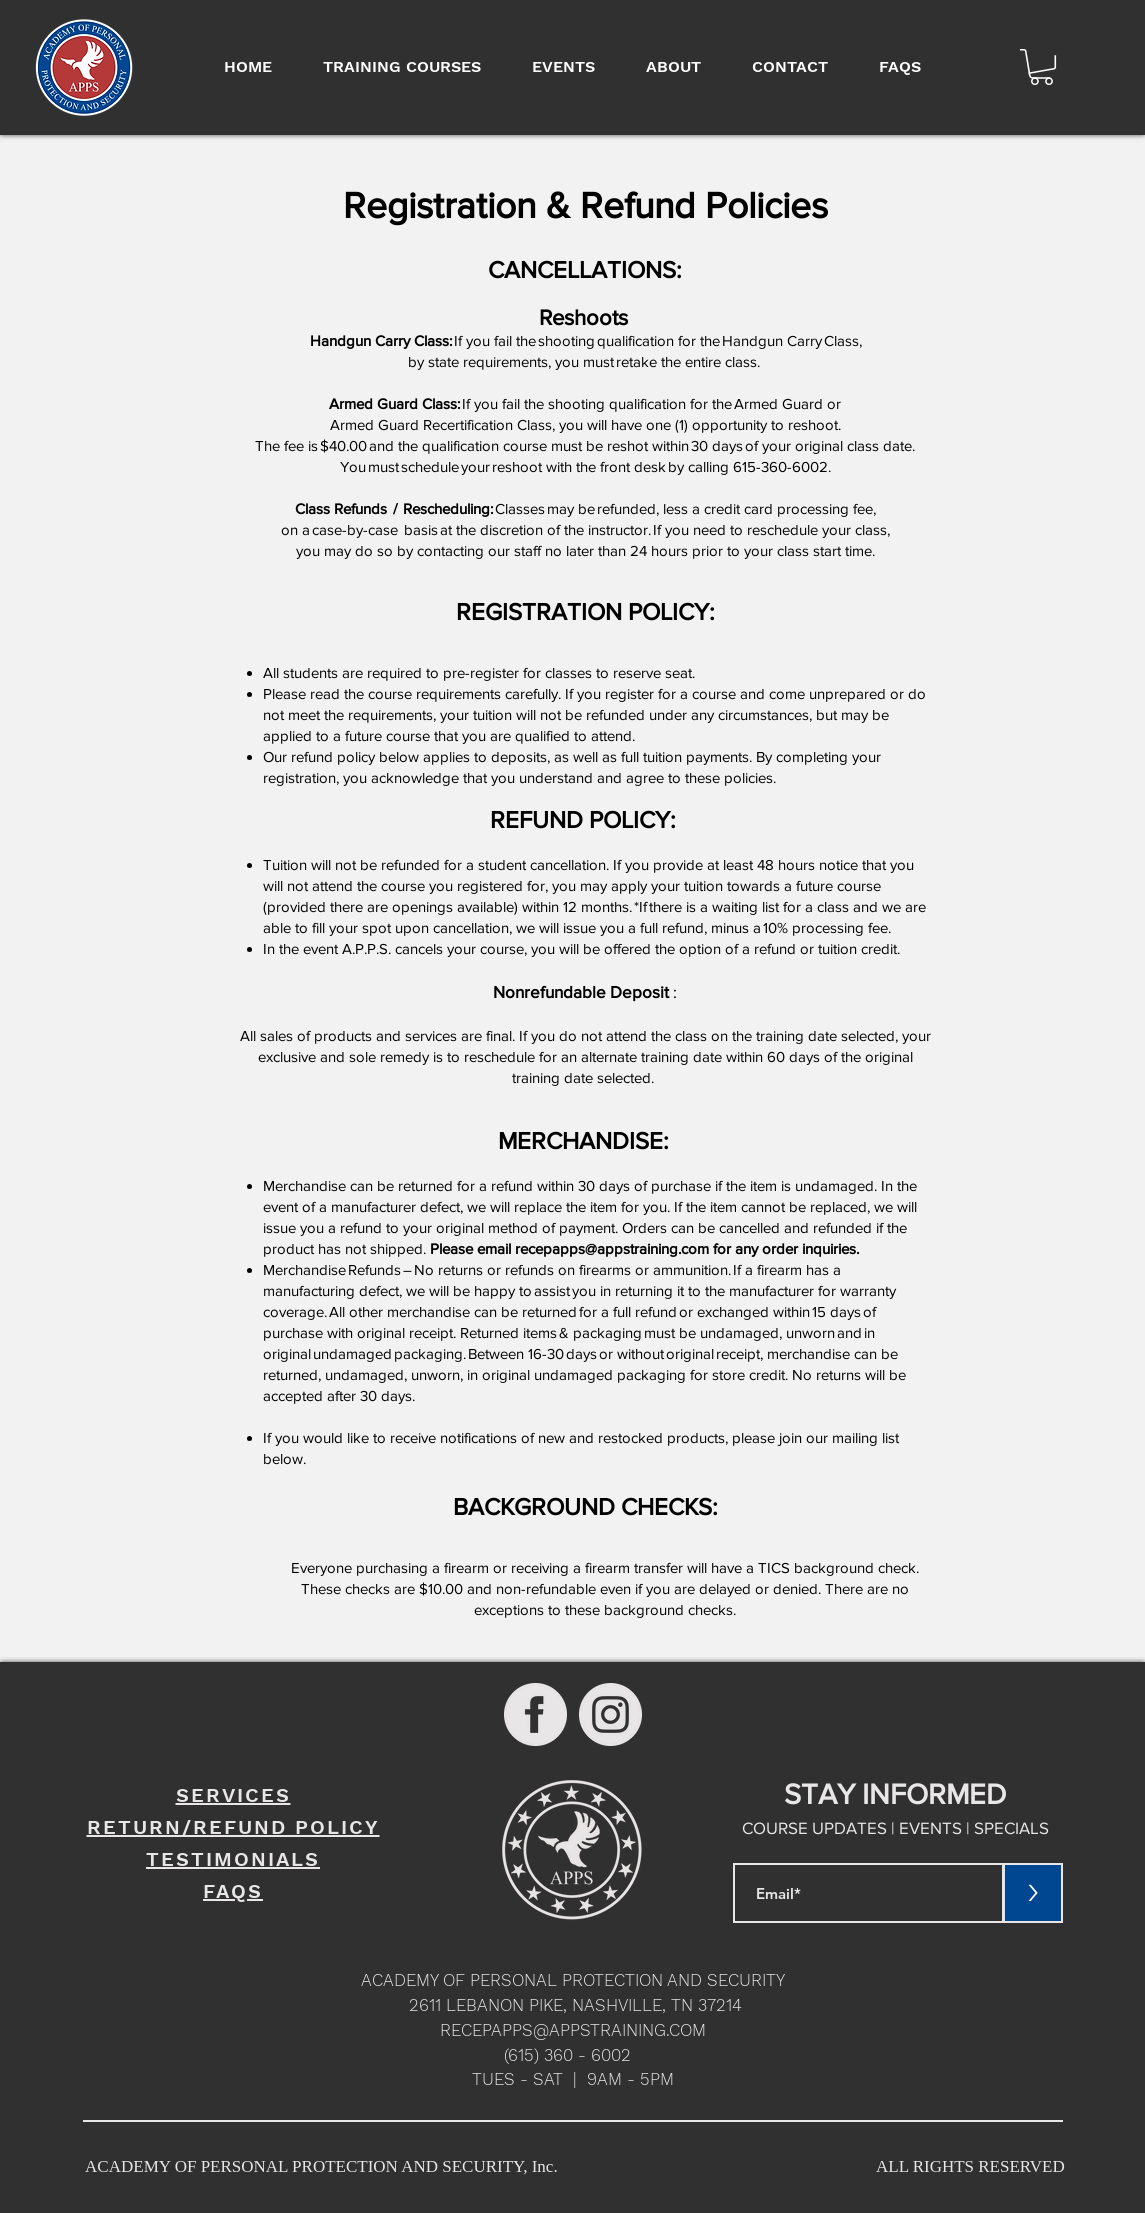 This screenshot has width=1145, height=2213. Describe the element at coordinates (1041, 67) in the screenshot. I see `[button]` at that location.